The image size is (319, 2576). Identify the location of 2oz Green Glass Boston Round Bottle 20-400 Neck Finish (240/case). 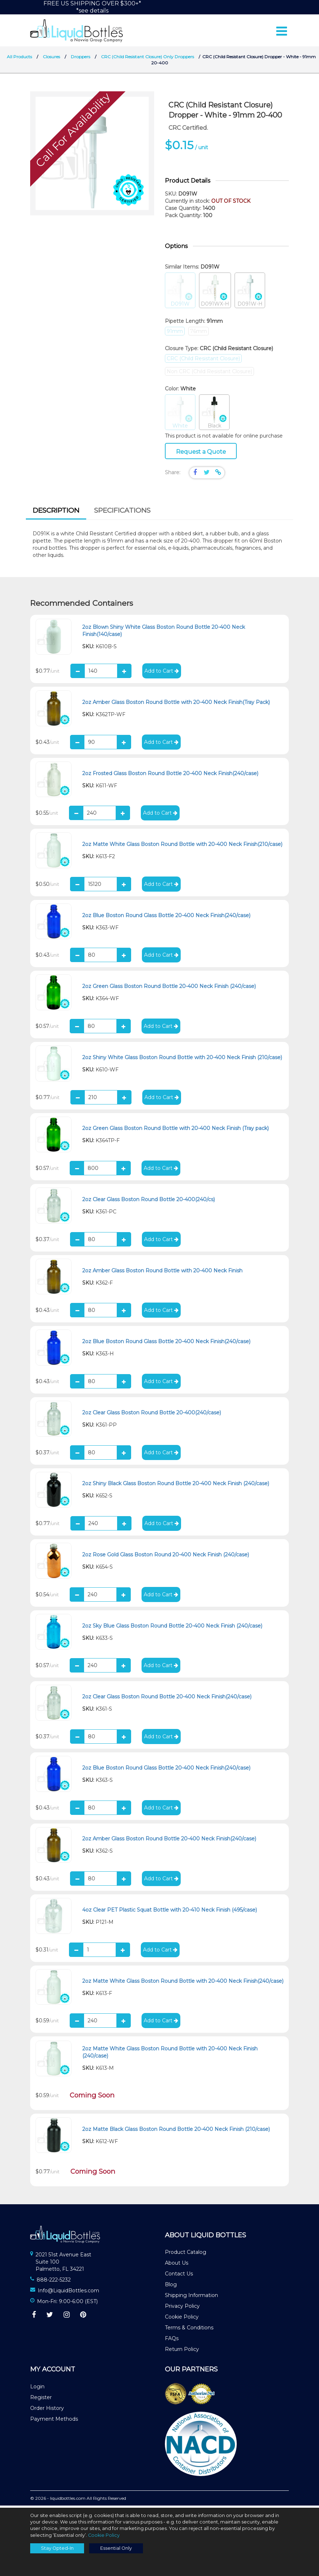
(169, 988).